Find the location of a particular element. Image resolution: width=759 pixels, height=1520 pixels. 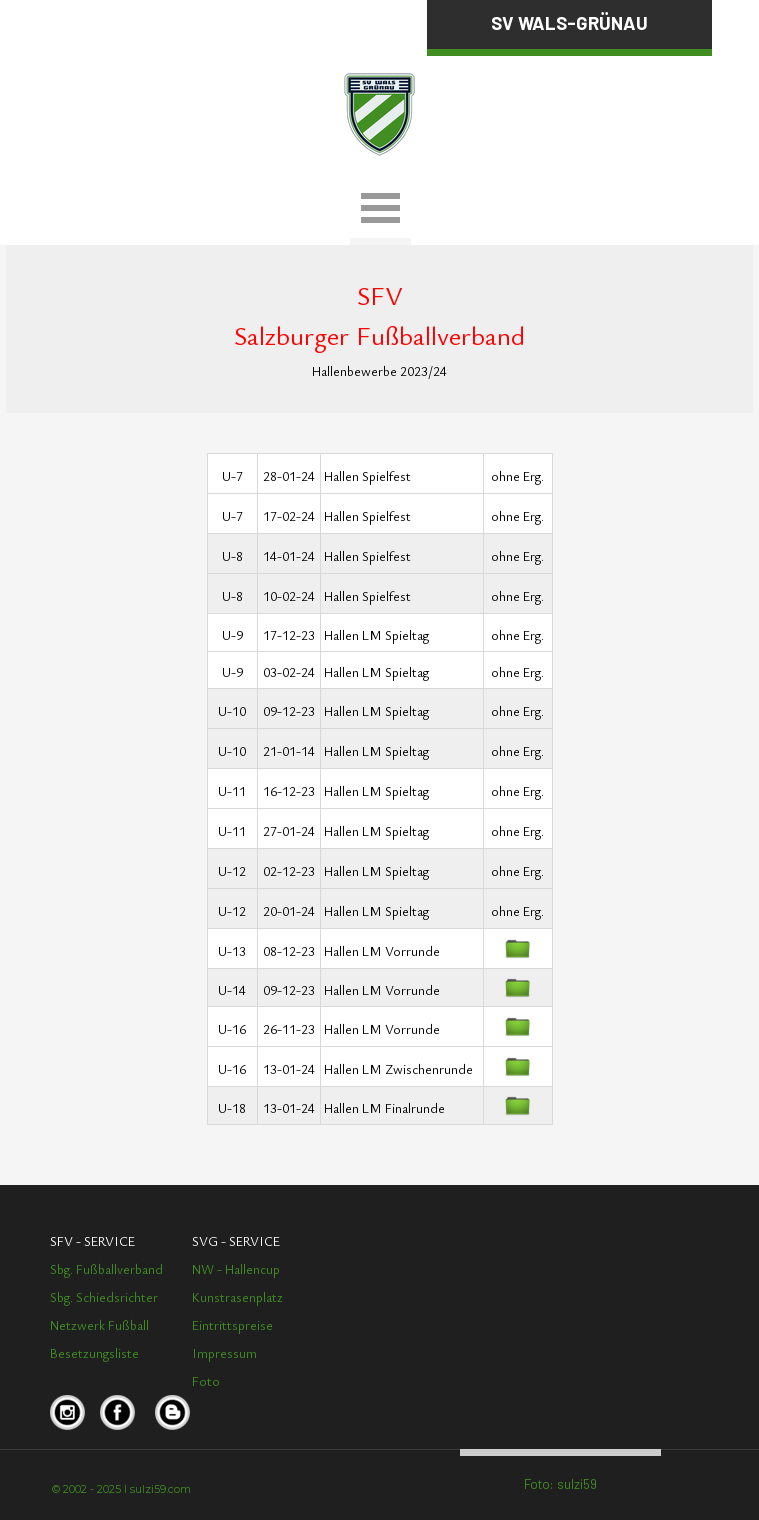

Eintrittspreise is located at coordinates (232, 1325).